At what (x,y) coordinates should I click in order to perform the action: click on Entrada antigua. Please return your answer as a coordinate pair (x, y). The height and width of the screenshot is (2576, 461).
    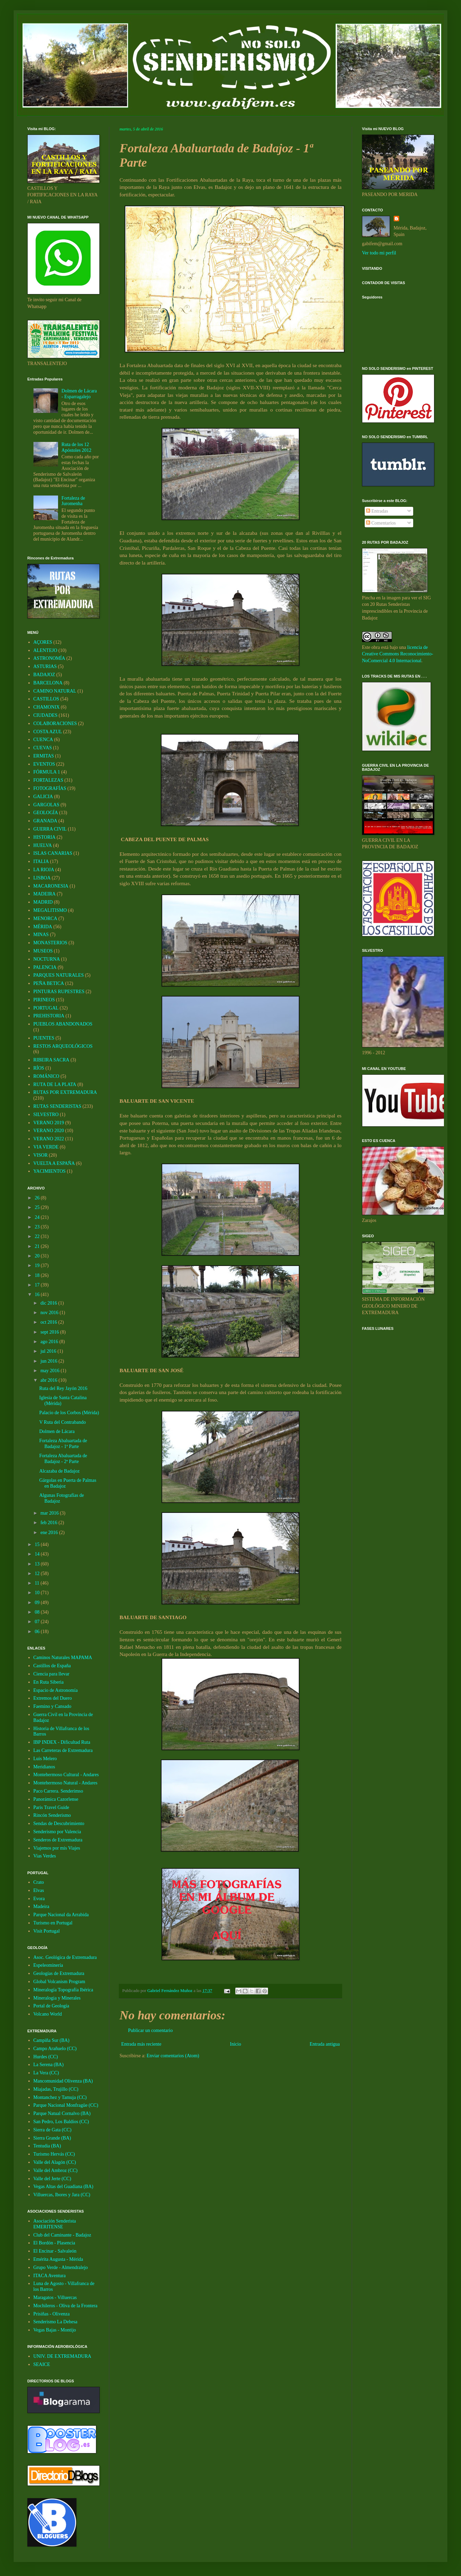
    Looking at the image, I should click on (325, 2044).